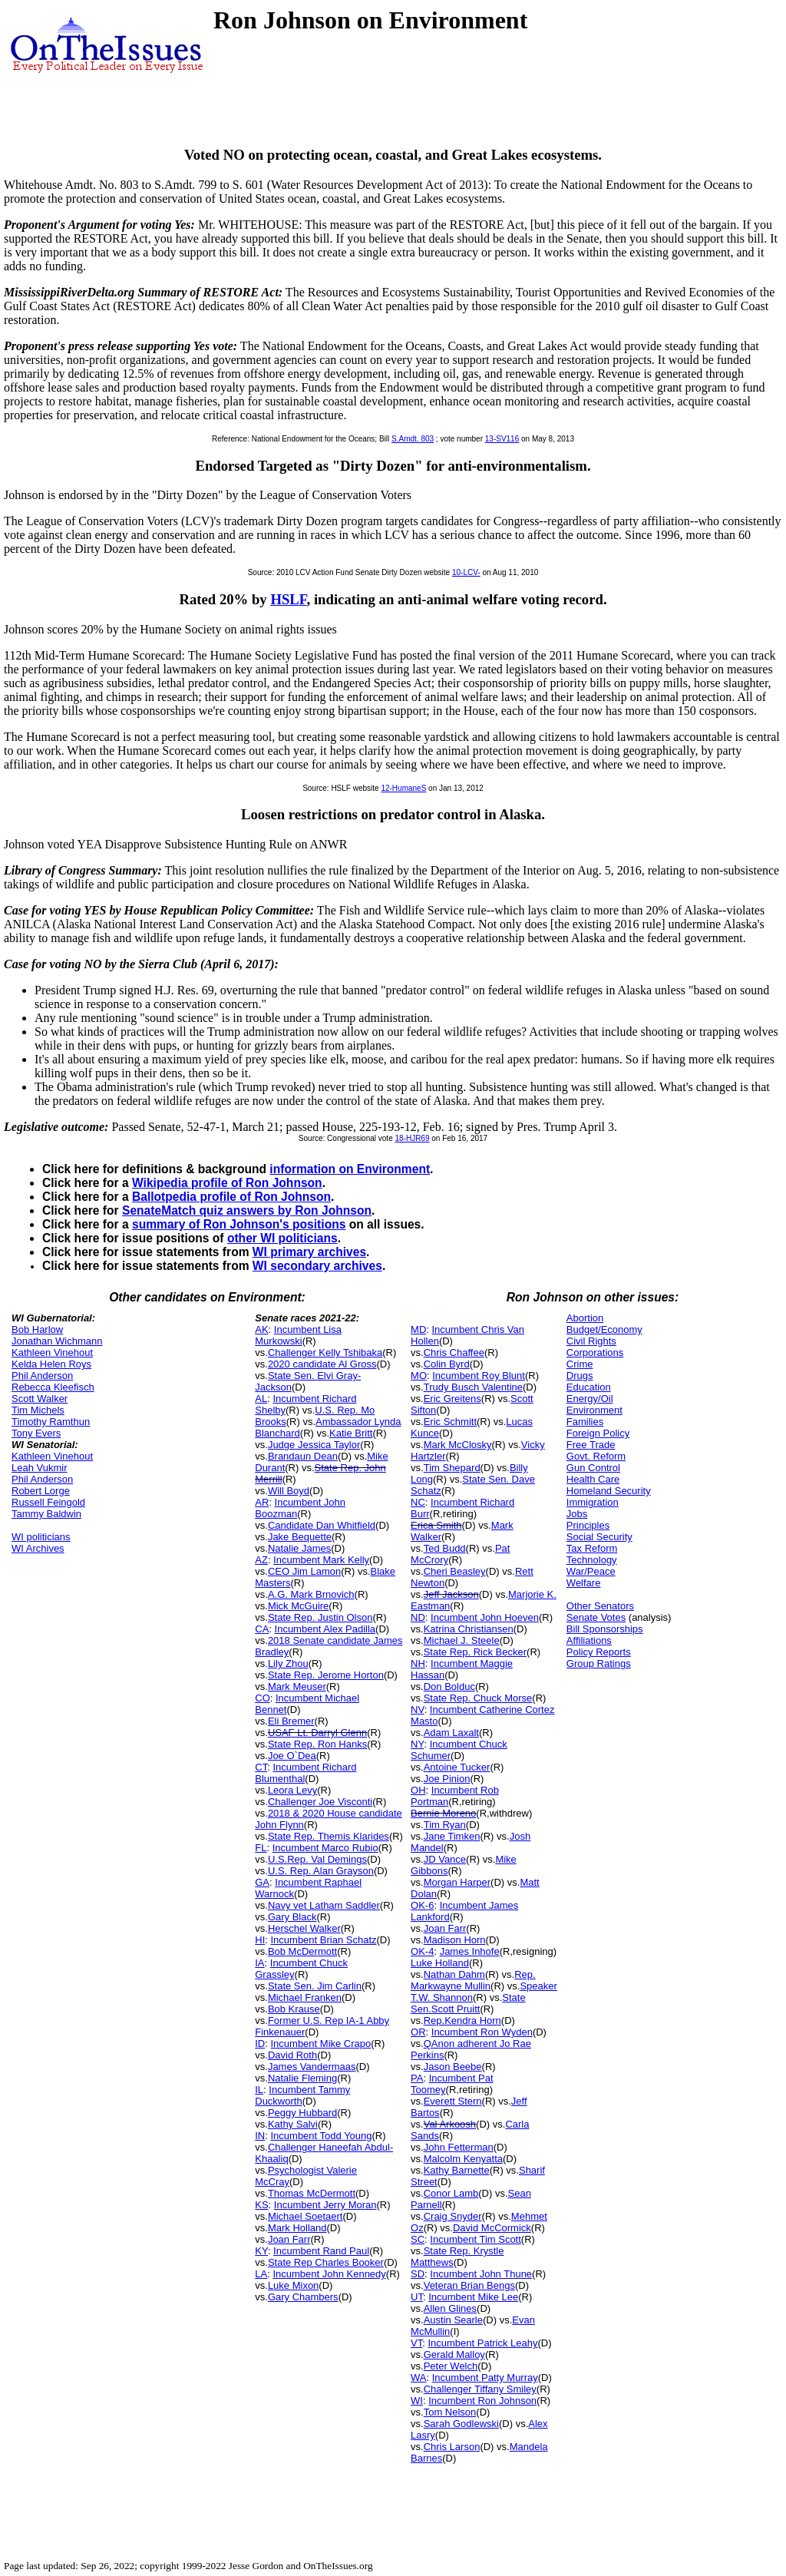 This screenshot has height=2576, width=786. Describe the element at coordinates (473, 1980) in the screenshot. I see `Rep. Markwayne Mullin` at that location.